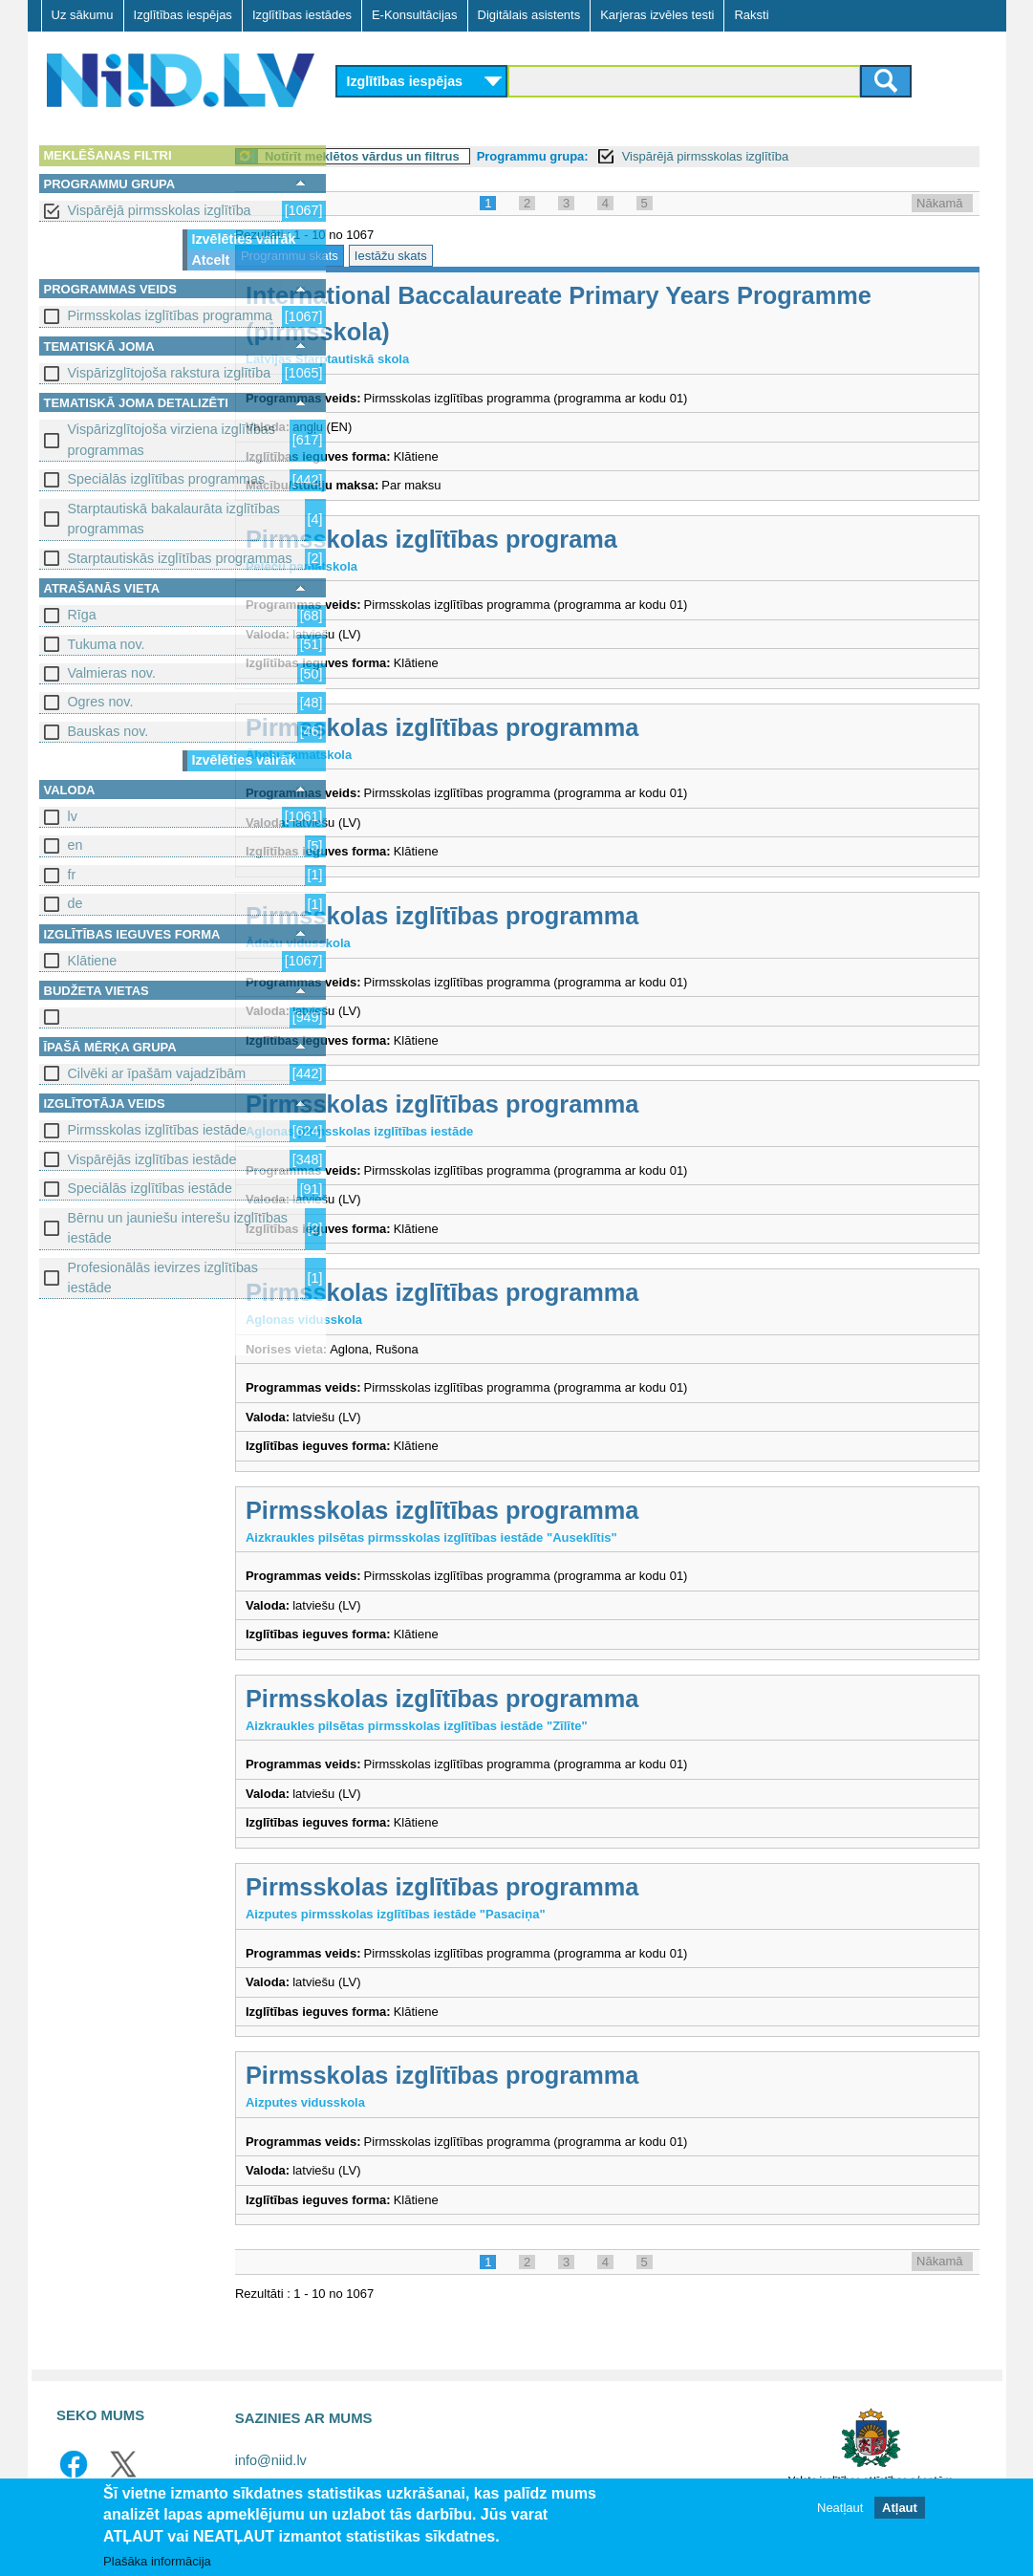 The width and height of the screenshot is (1033, 2576). I want to click on Starptautiskā bakalaurāta izglītības programmas, so click(174, 518).